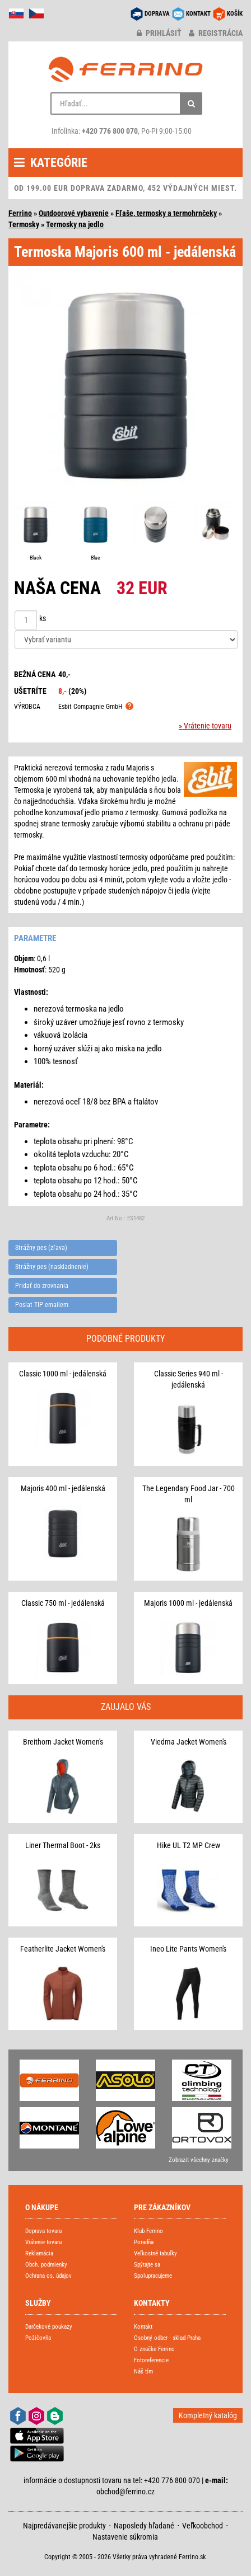  What do you see at coordinates (64, 2525) in the screenshot?
I see `Najpredávanejšie produkty` at bounding box center [64, 2525].